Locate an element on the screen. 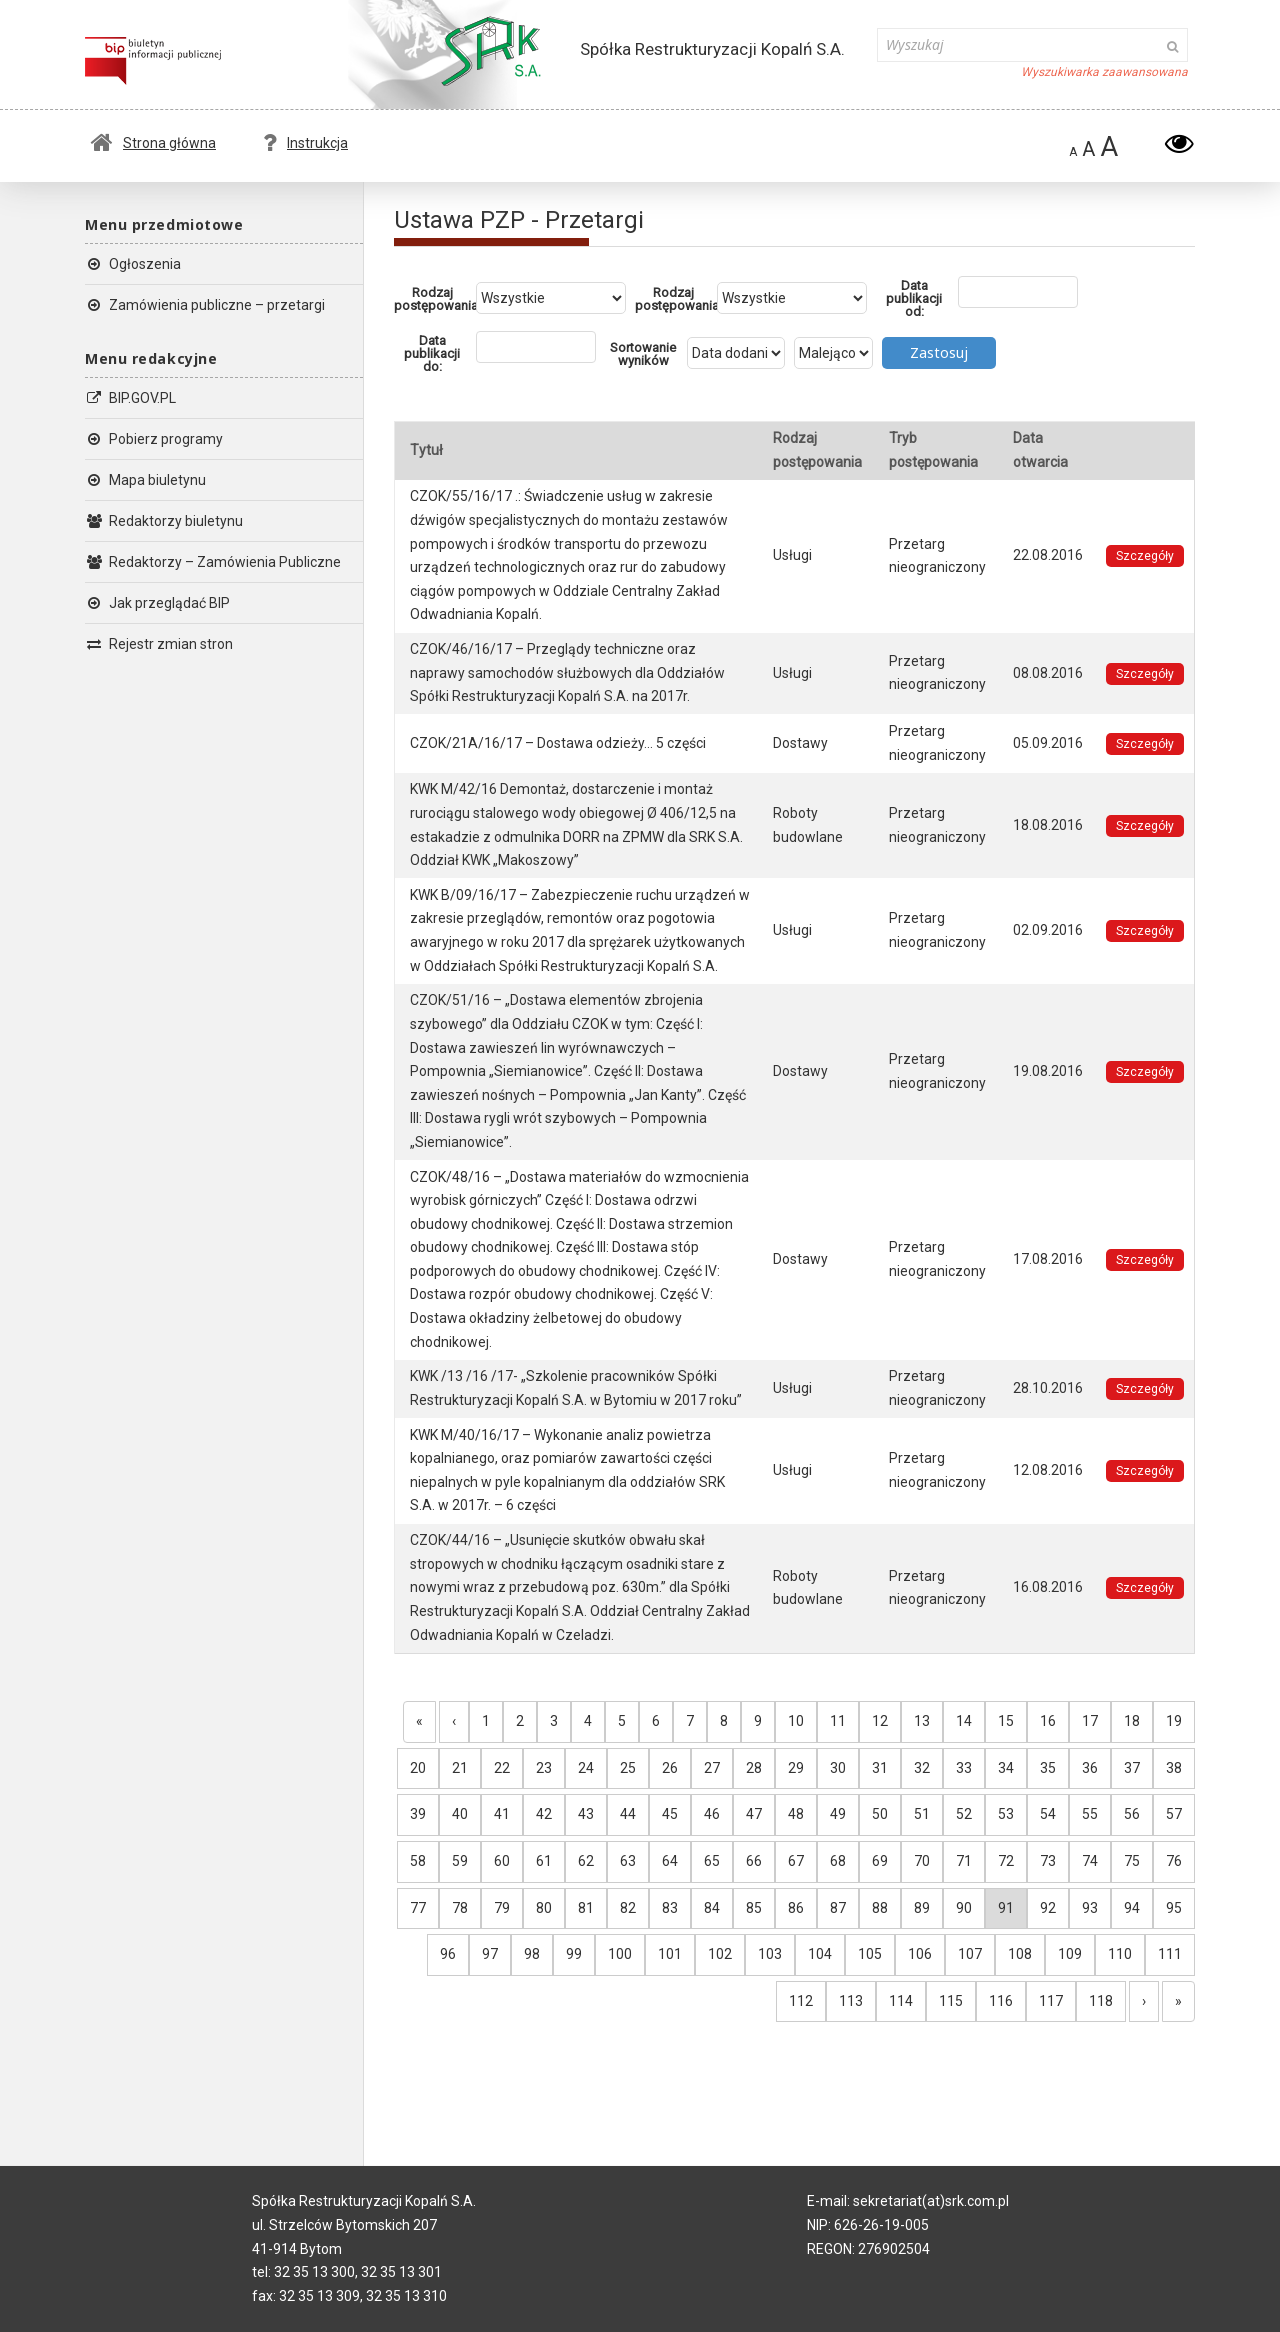 Image resolution: width=1280 pixels, height=2332 pixels. 23 is located at coordinates (544, 1768).